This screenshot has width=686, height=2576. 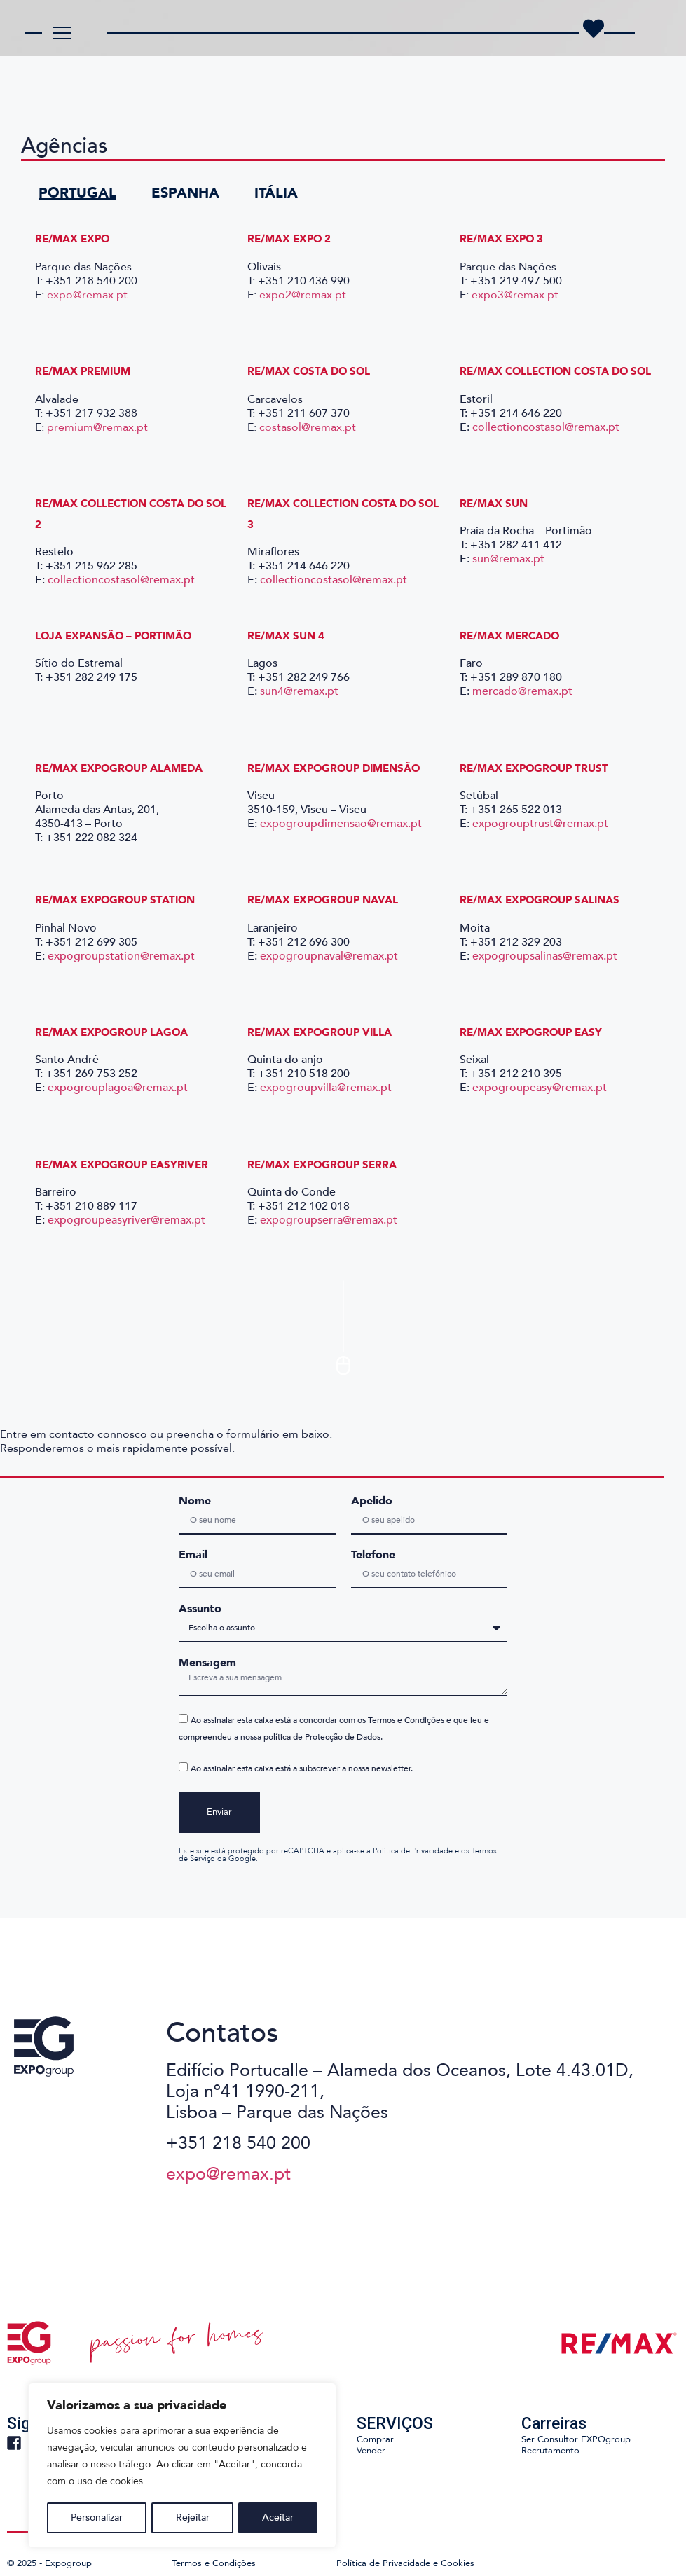 What do you see at coordinates (540, 823) in the screenshot?
I see `expogrouptrust@remax.pt` at bounding box center [540, 823].